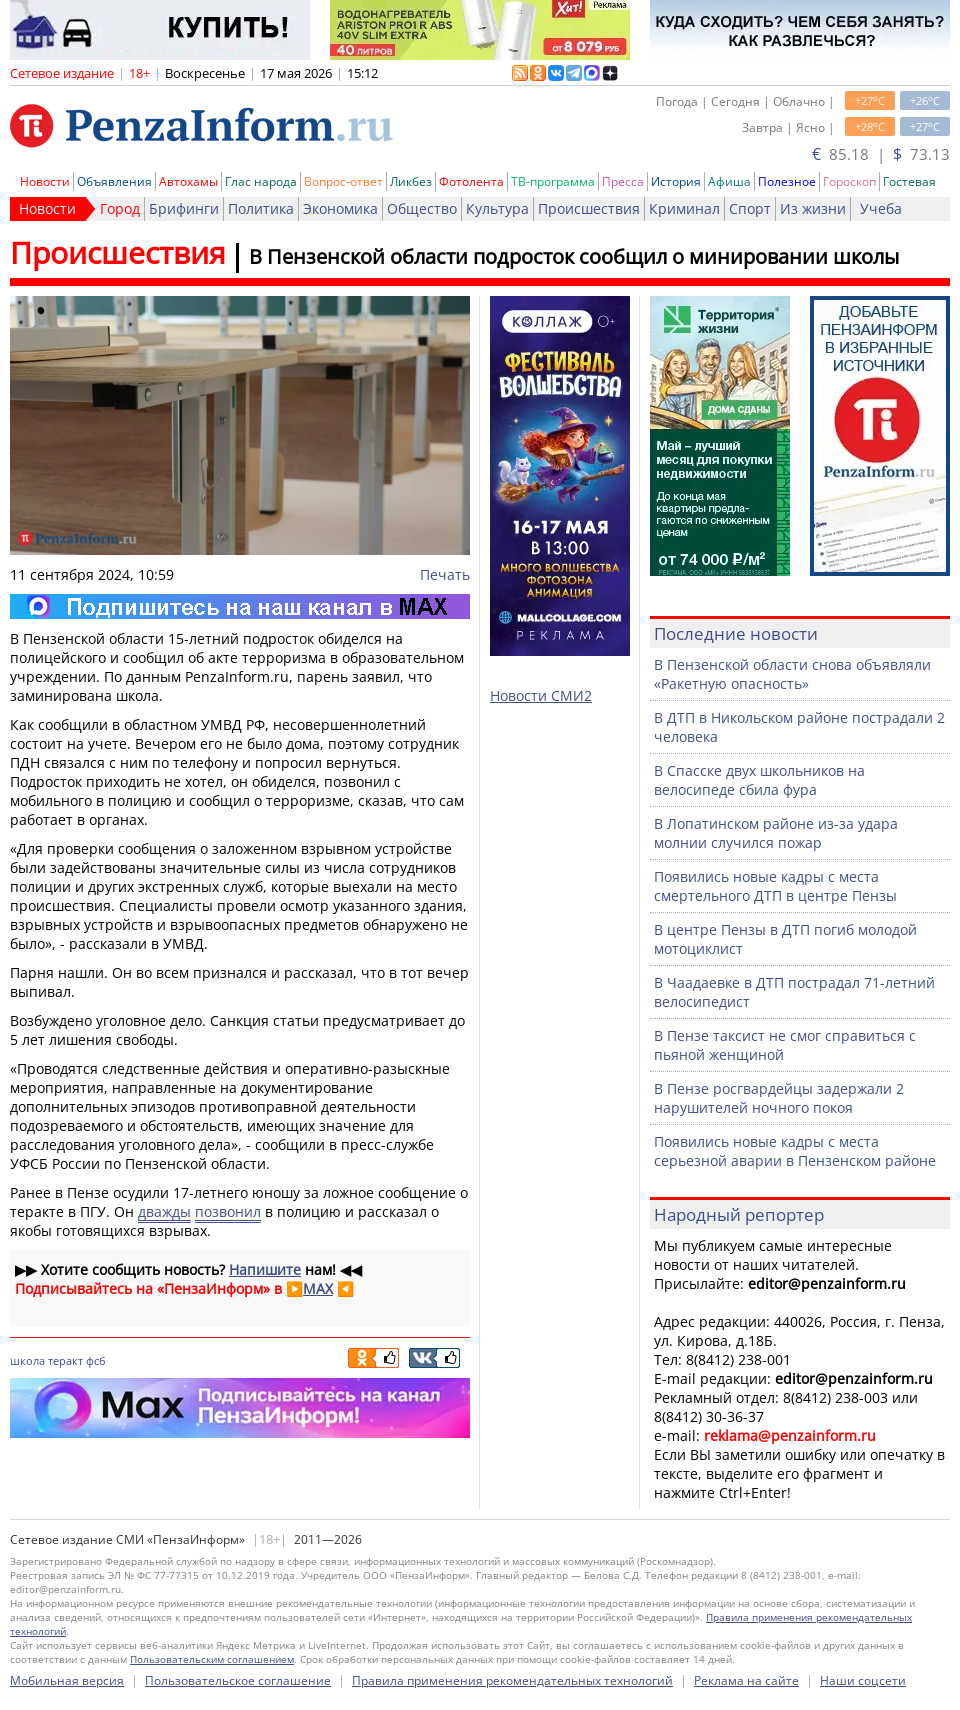 The image size is (960, 1710). Describe the element at coordinates (779, 1098) in the screenshot. I see `В Пензе росгвардейцы задержали 2 нарушителей ночного покоя` at that location.